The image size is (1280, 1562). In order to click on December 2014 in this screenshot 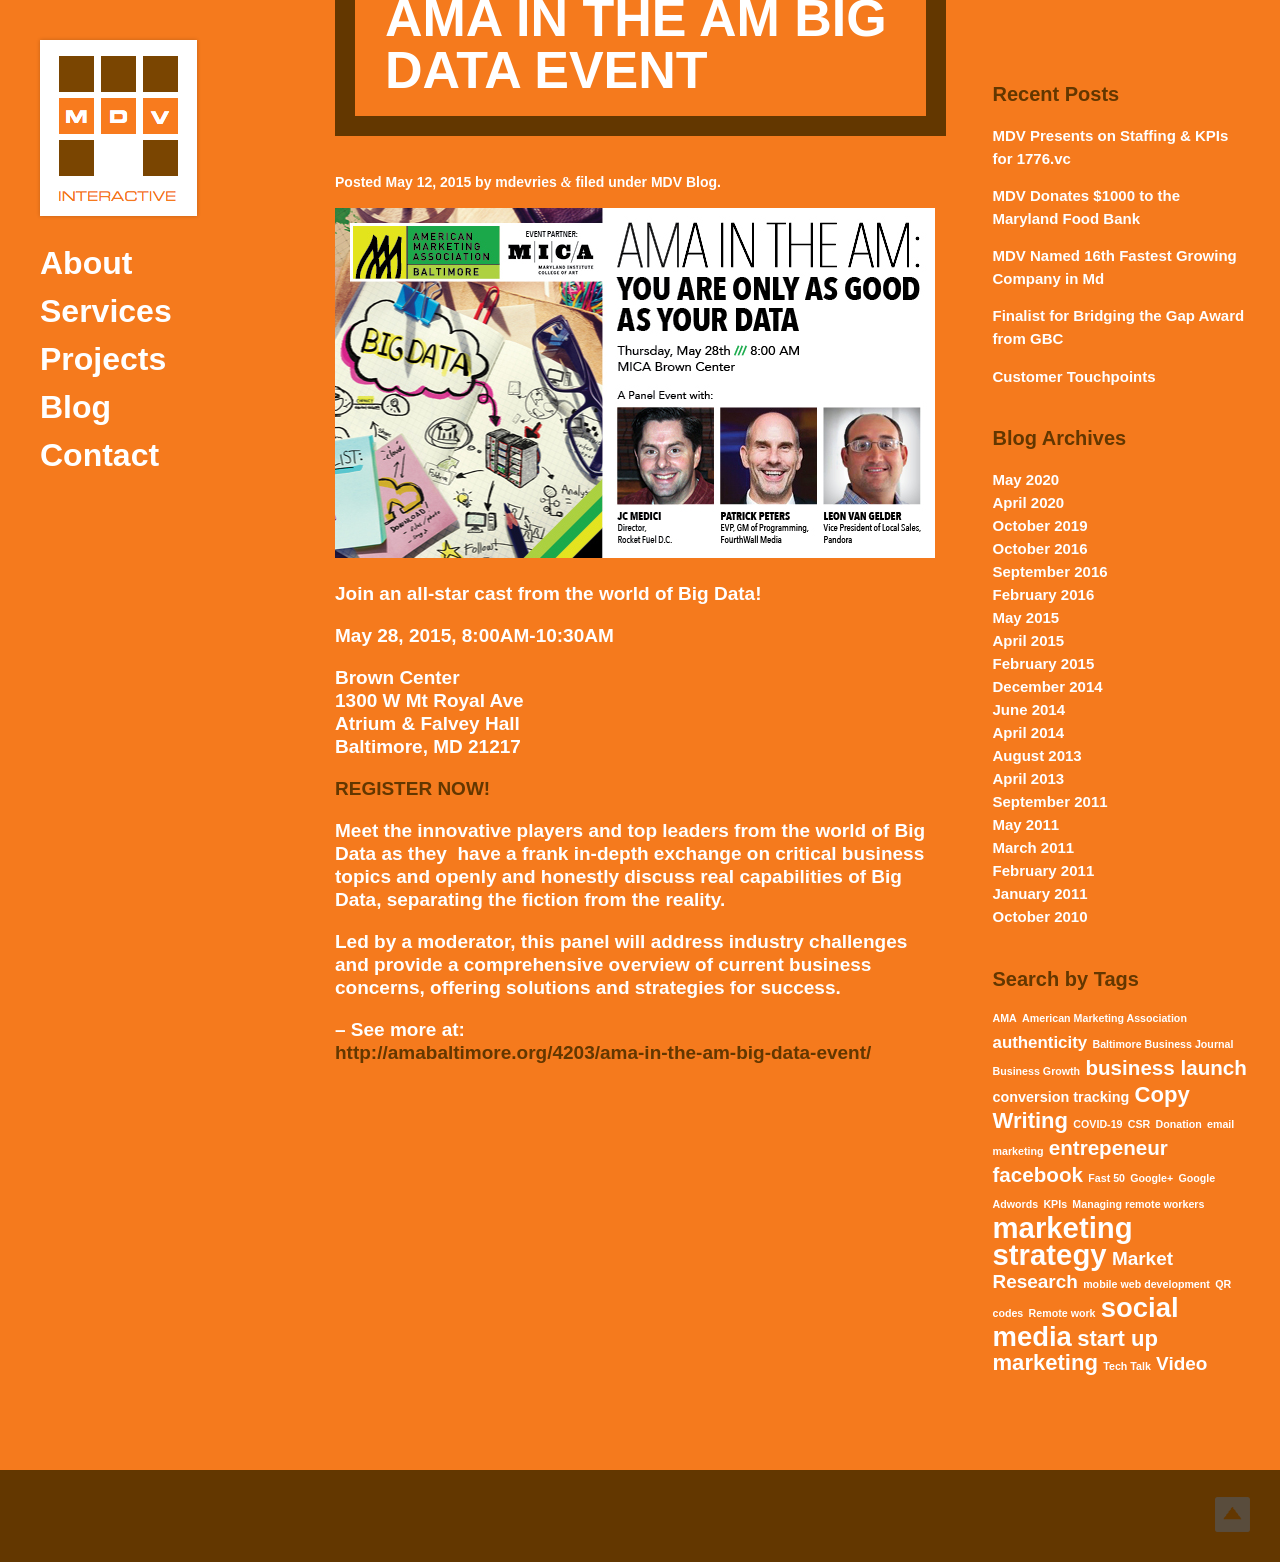, I will do `click(1048, 686)`.